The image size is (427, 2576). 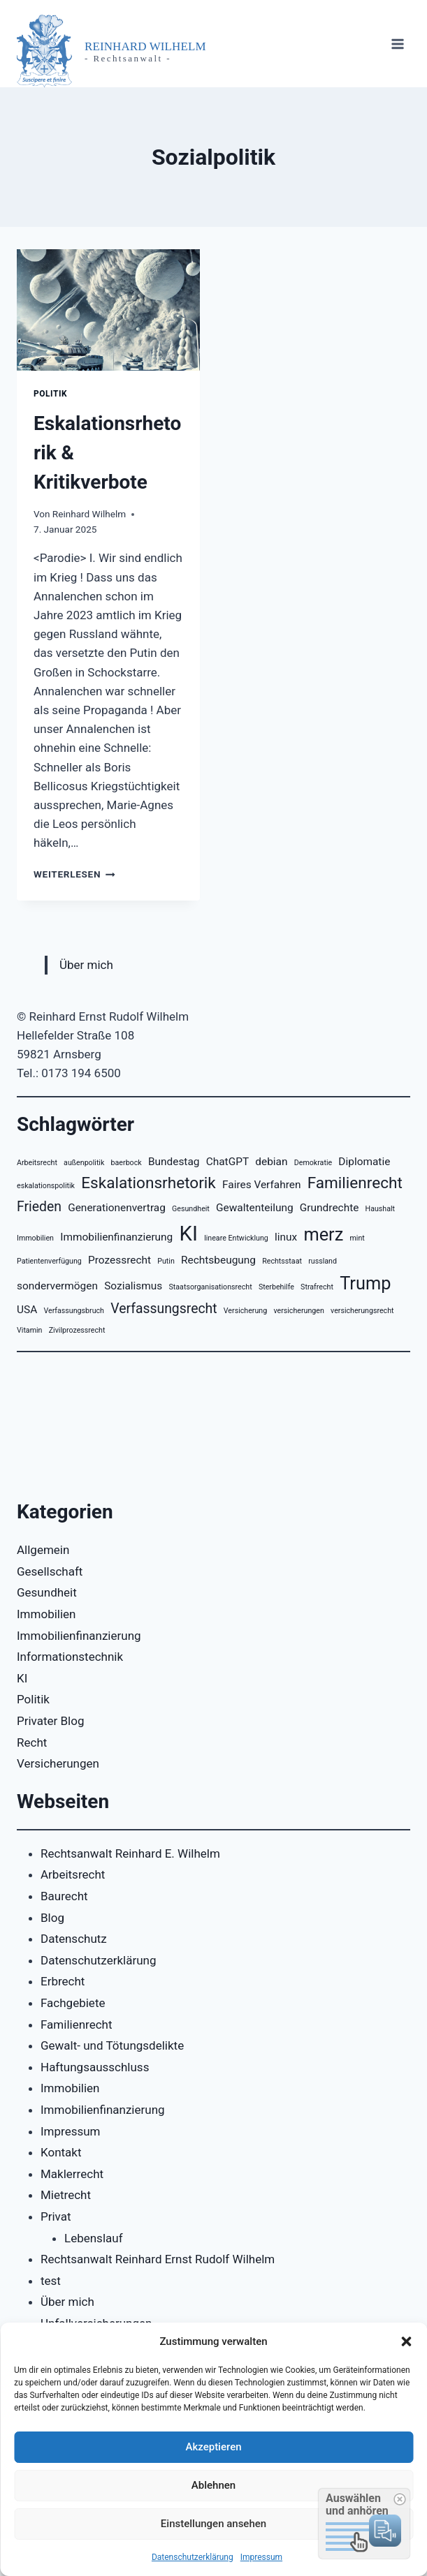 What do you see at coordinates (271, 1161) in the screenshot?
I see `debian [debian (3 Einträge)]` at bounding box center [271, 1161].